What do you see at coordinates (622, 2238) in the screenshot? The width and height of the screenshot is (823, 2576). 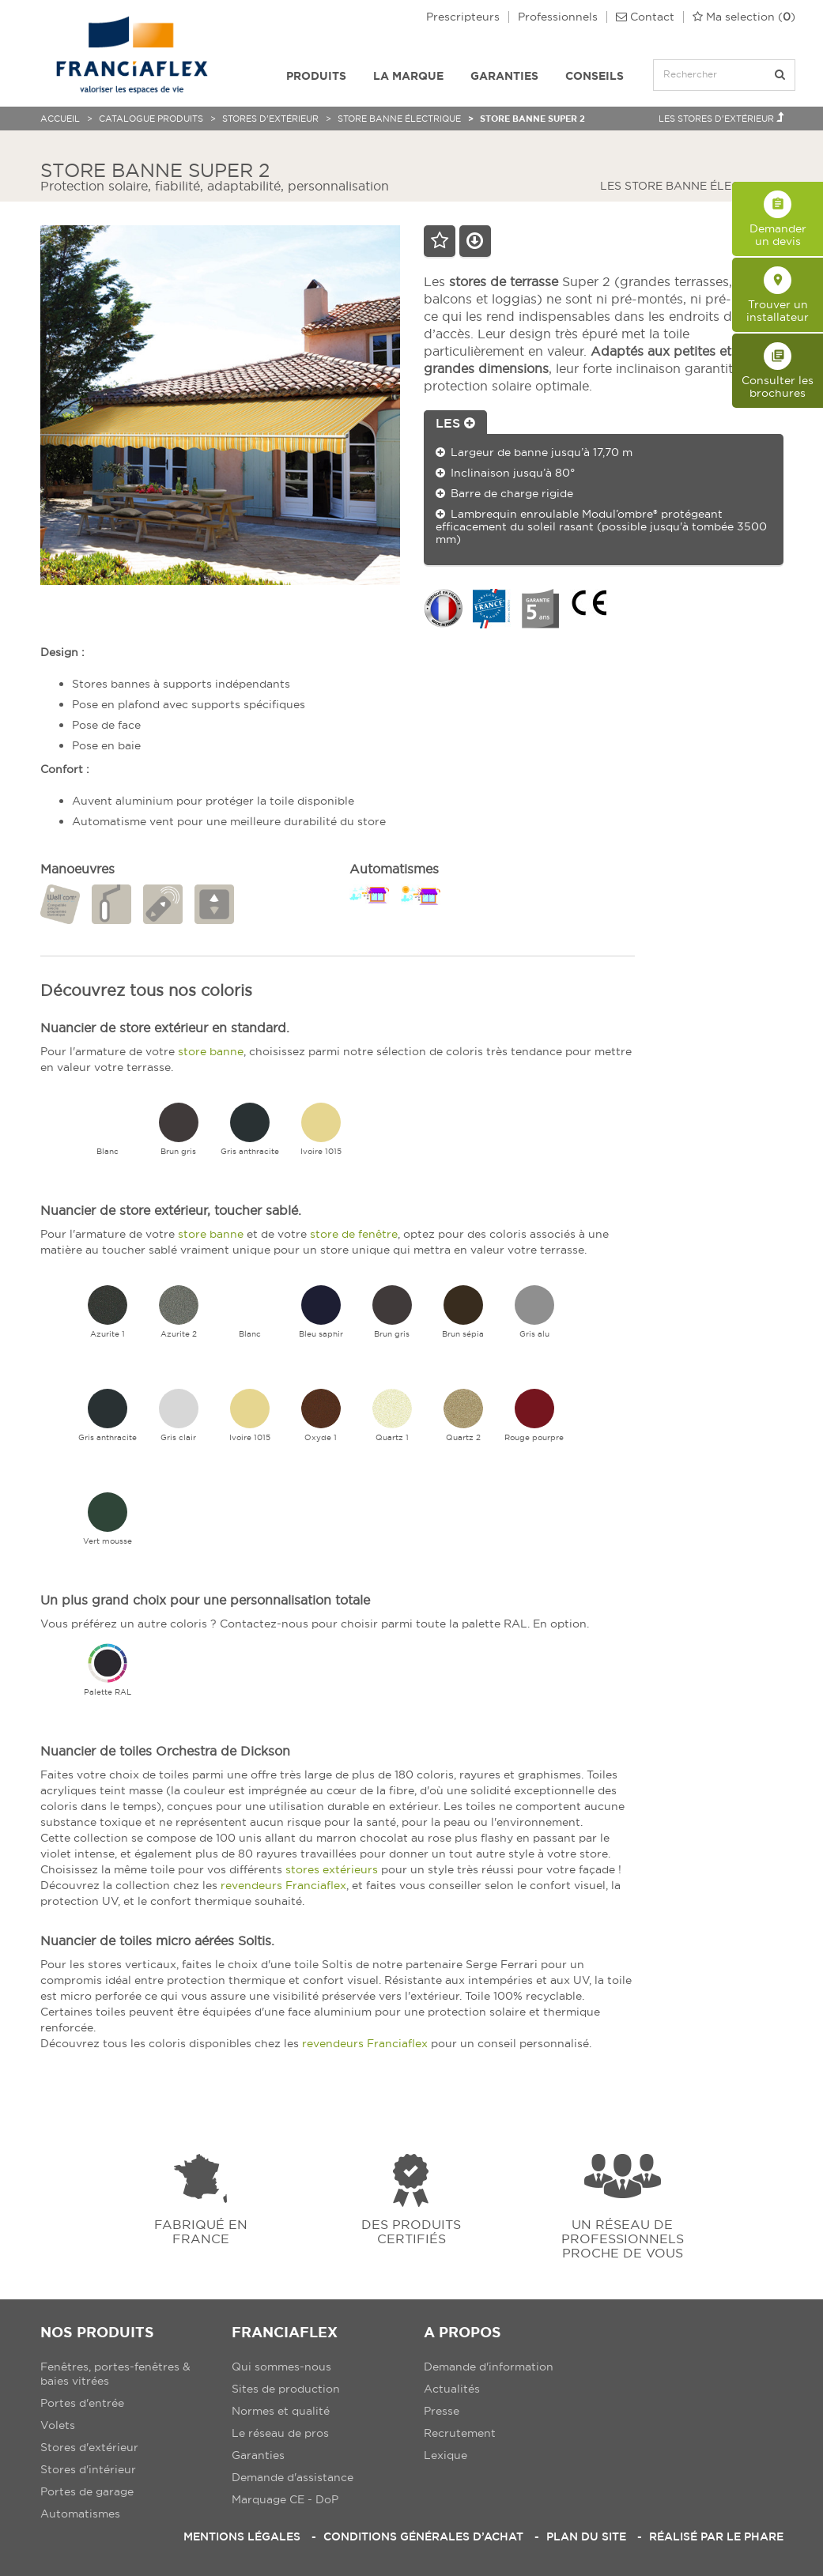 I see `Un réseau de professionnels proche de vous` at bounding box center [622, 2238].